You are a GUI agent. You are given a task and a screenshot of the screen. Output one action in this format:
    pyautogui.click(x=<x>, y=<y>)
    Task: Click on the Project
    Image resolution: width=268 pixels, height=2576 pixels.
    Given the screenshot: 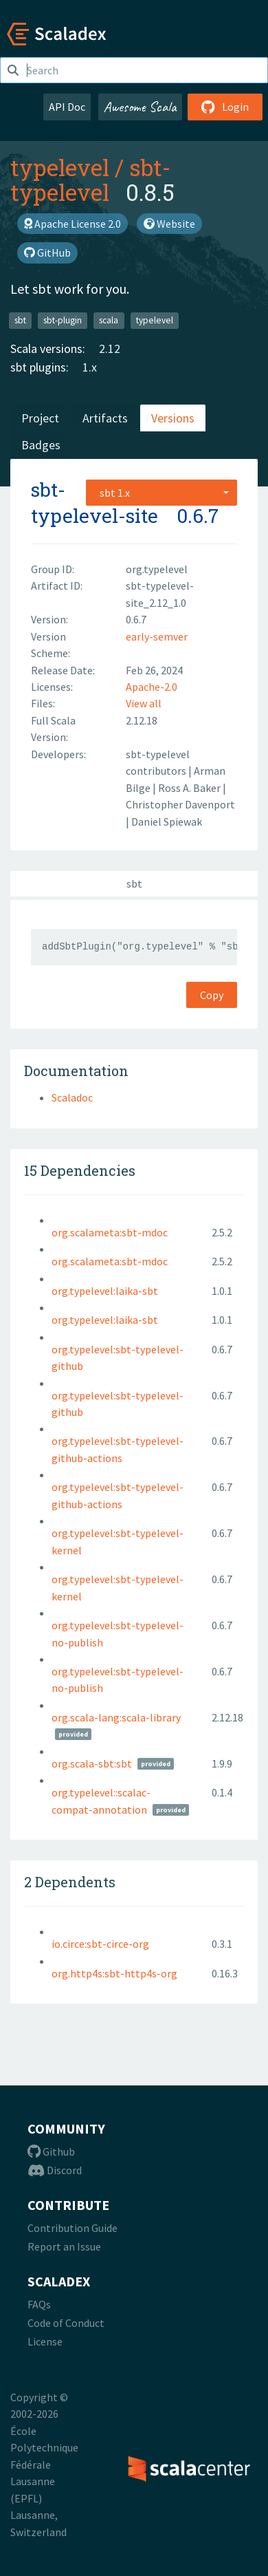 What is the action you would take?
    pyautogui.click(x=40, y=418)
    